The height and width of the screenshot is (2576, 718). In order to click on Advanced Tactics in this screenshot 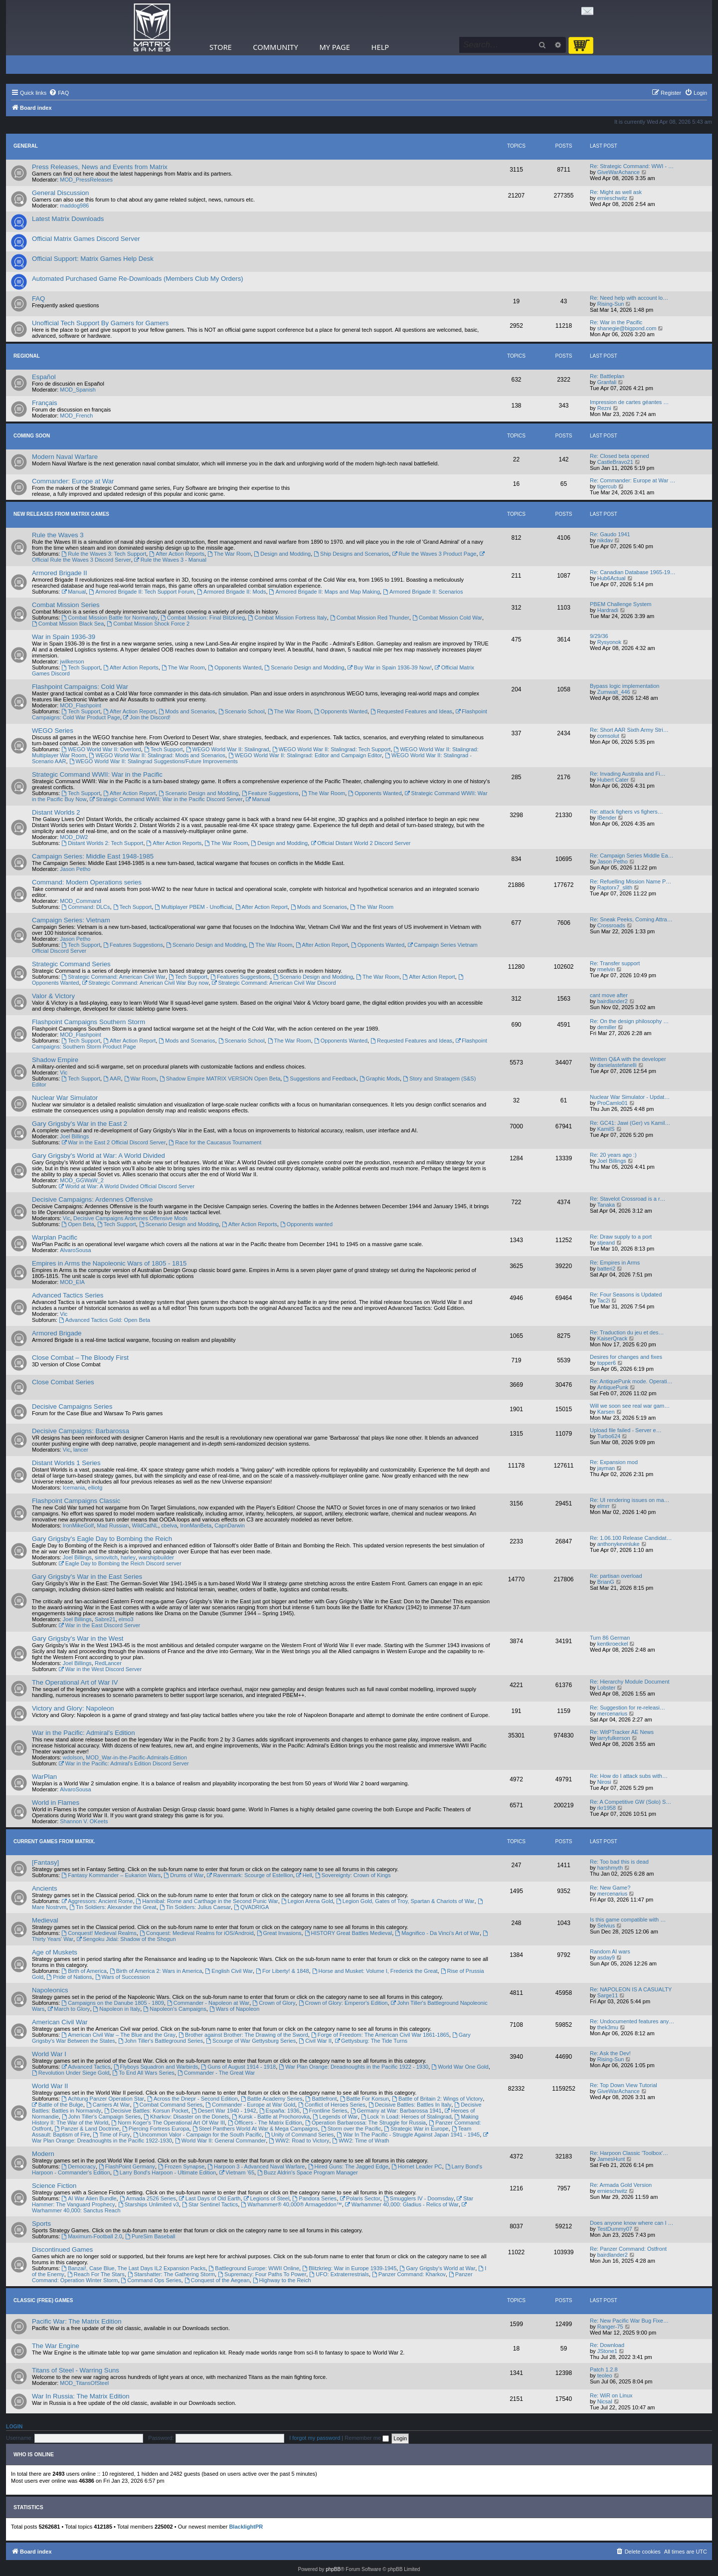, I will do `click(85, 2067)`.